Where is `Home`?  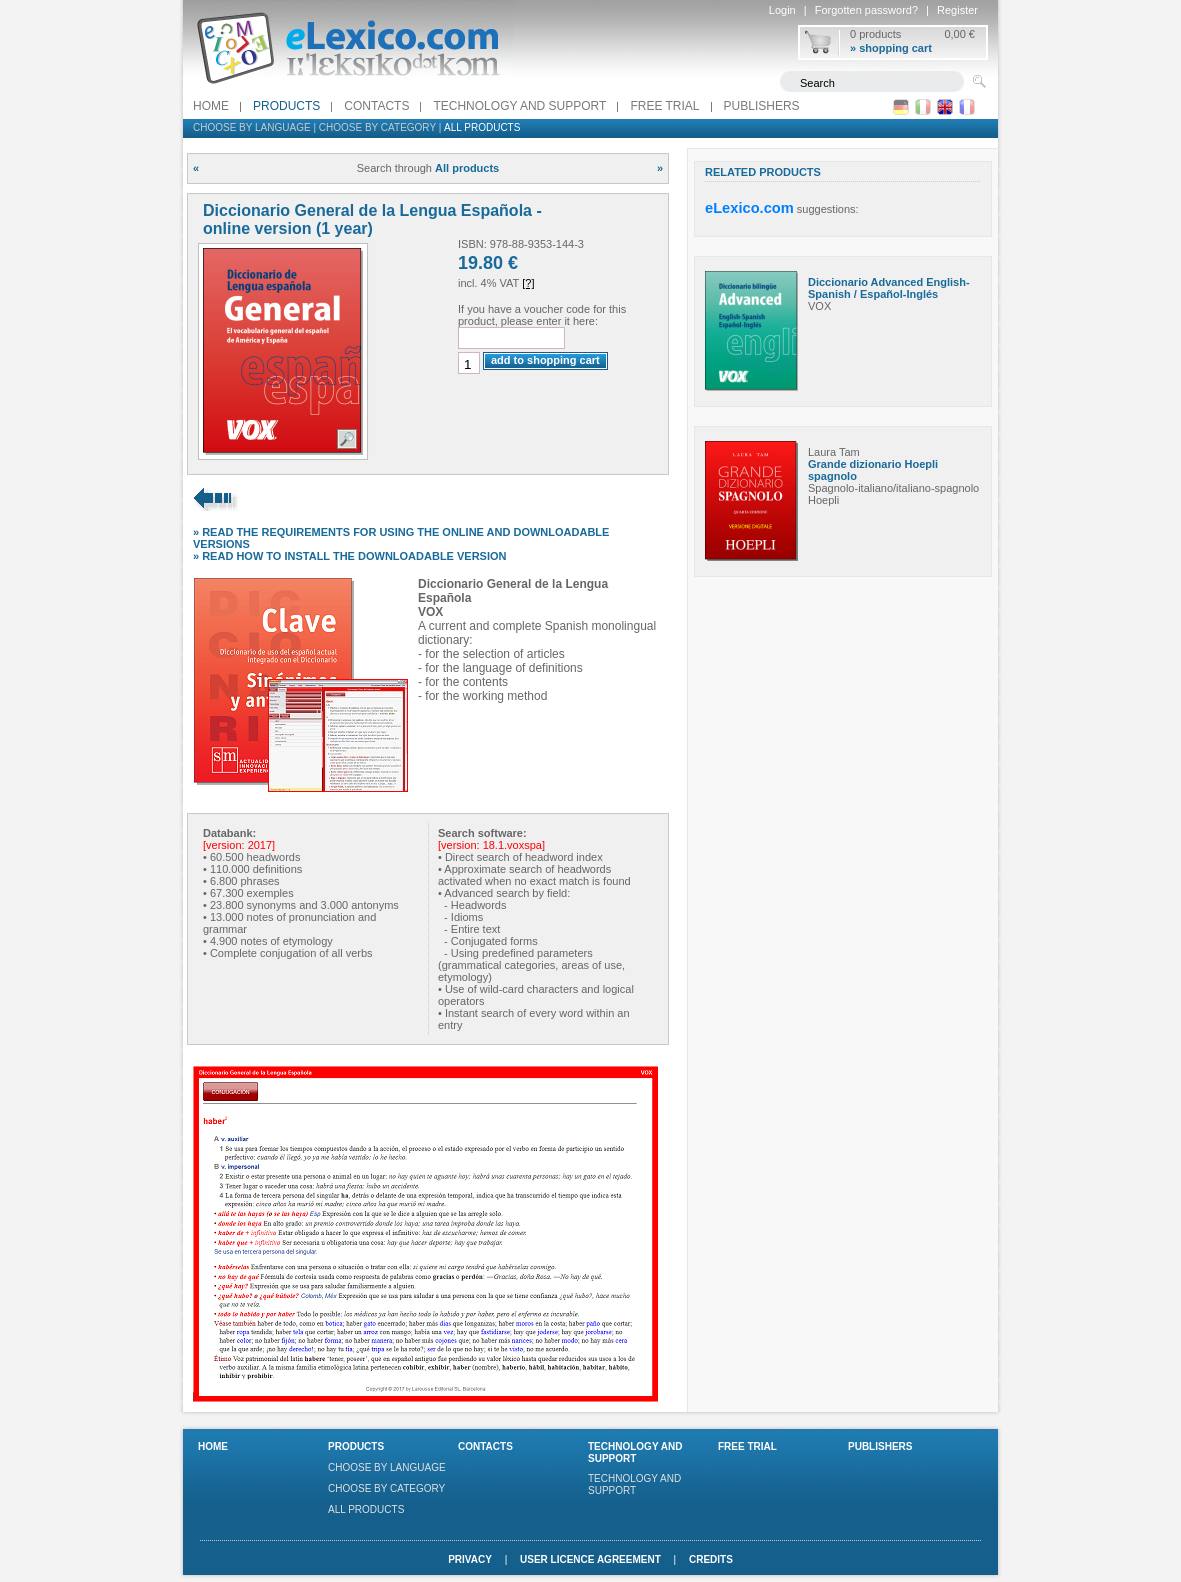
Home is located at coordinates (211, 106).